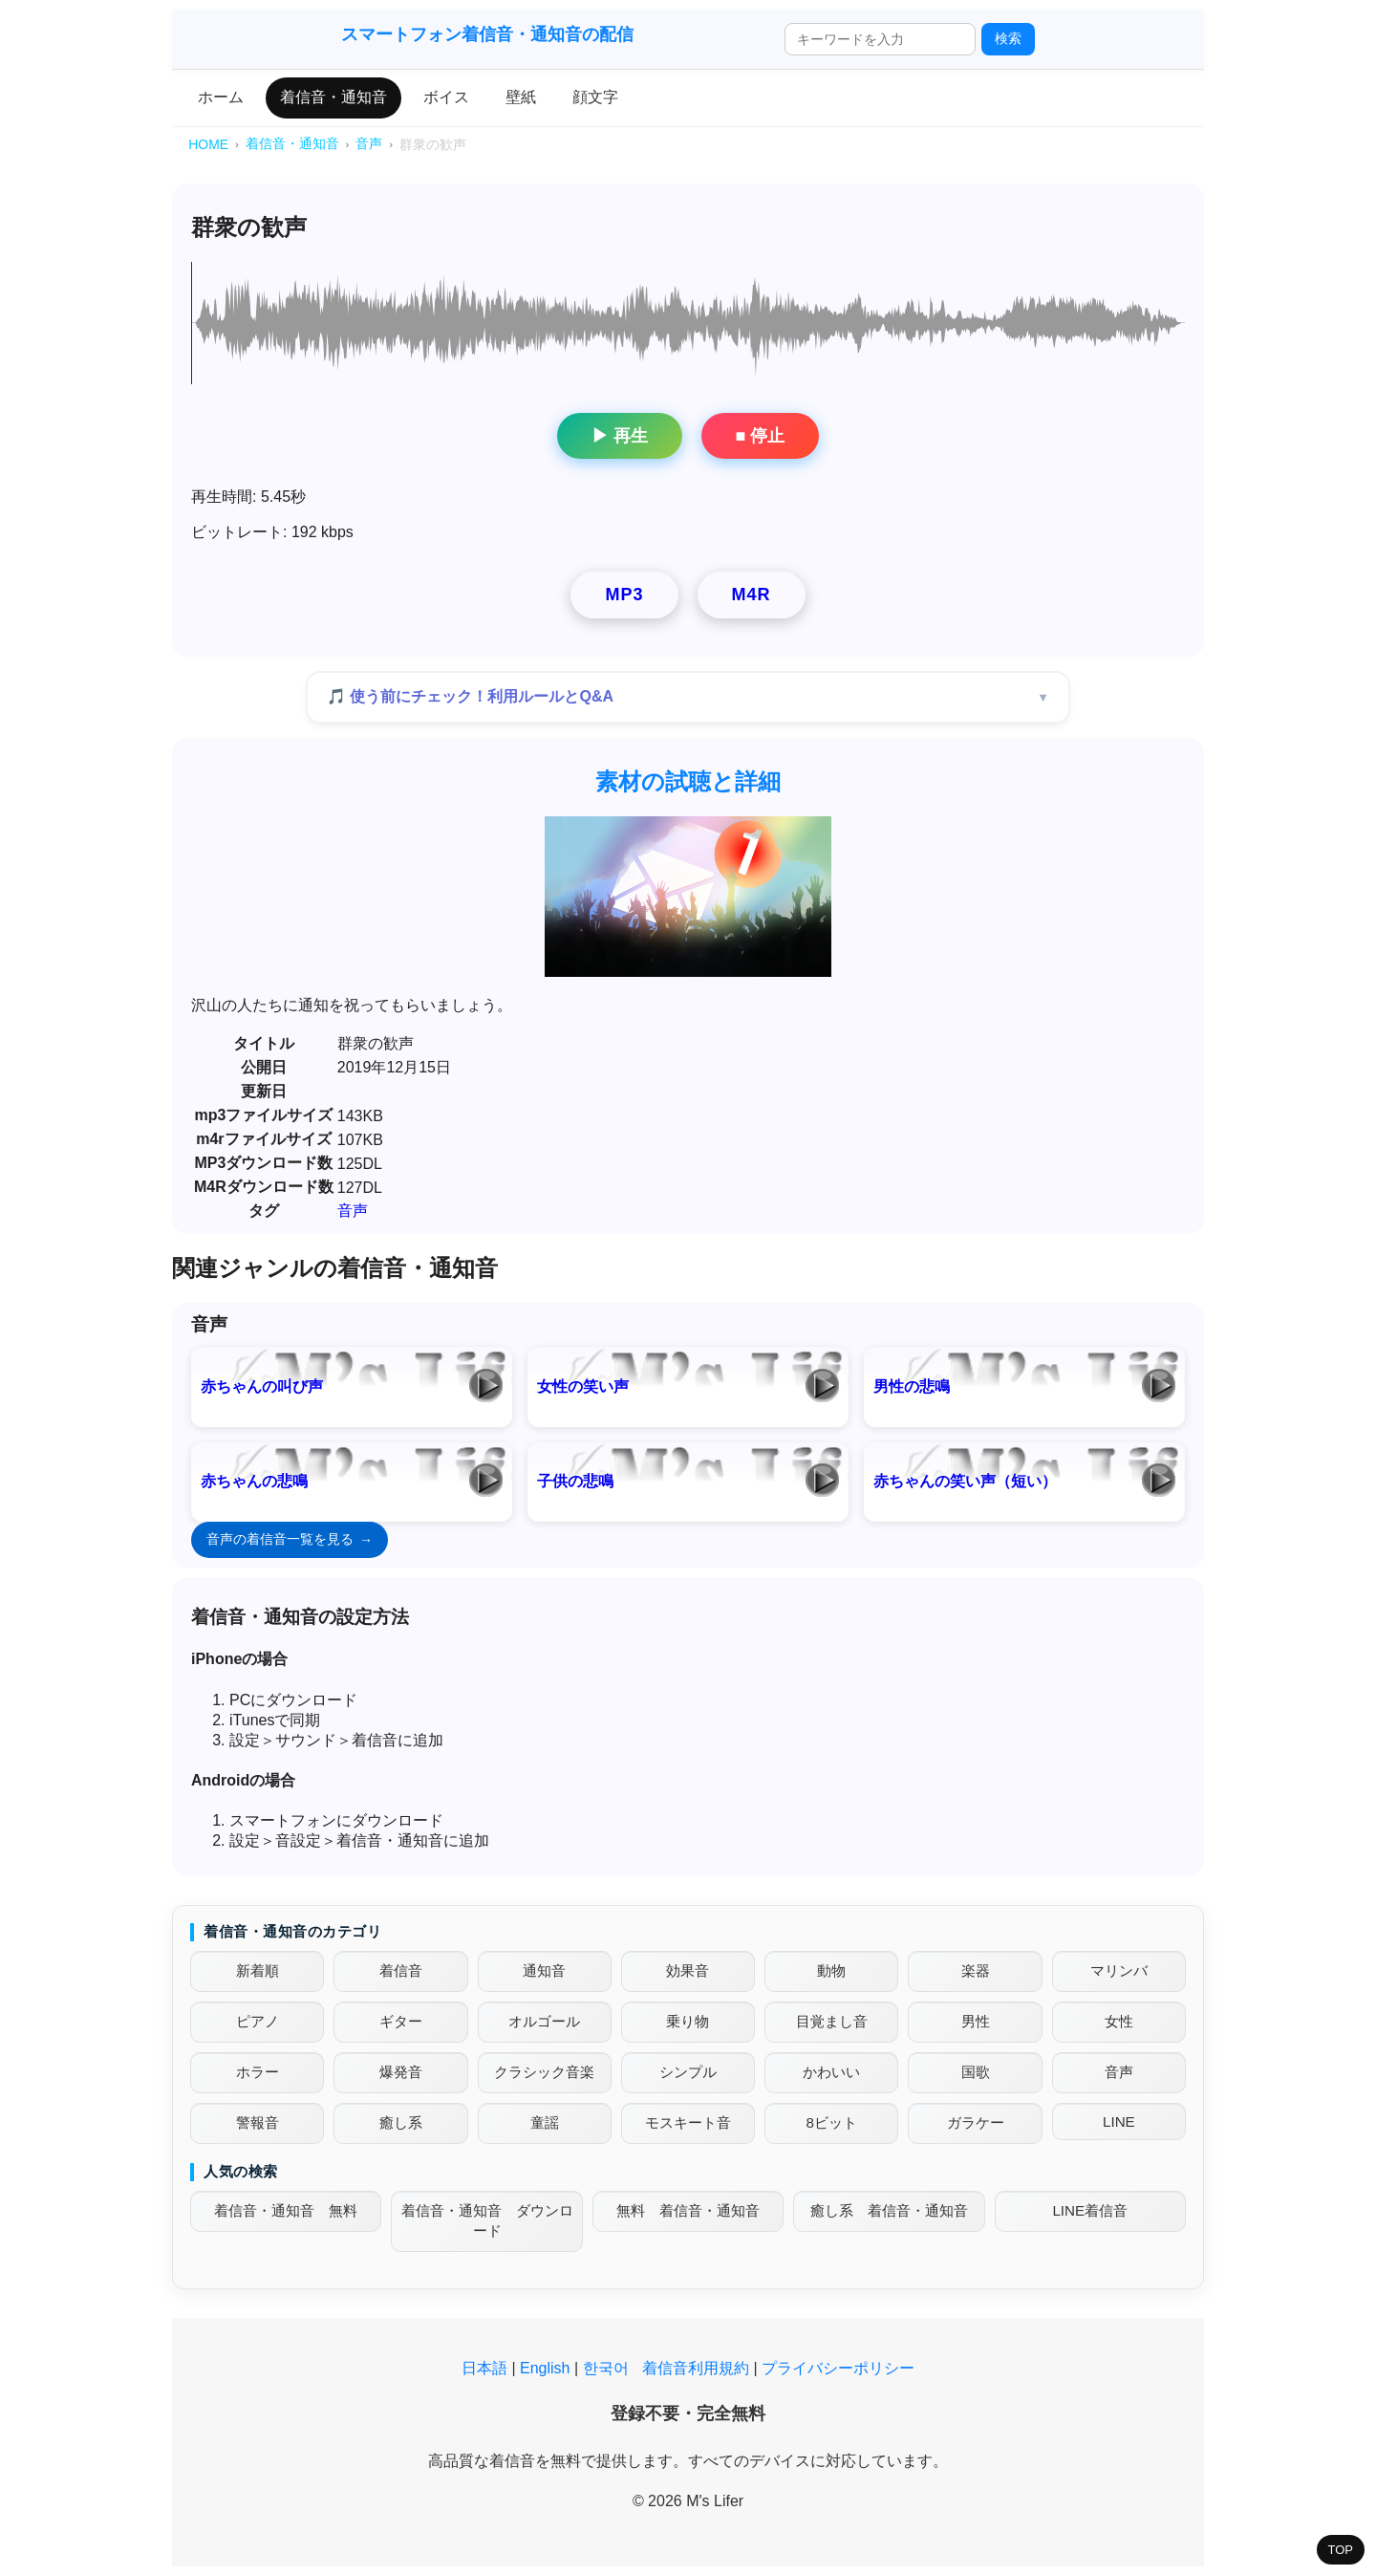 This screenshot has height=2576, width=1376. What do you see at coordinates (280, 1539) in the screenshot?
I see `音声の着信音一覧を見る` at bounding box center [280, 1539].